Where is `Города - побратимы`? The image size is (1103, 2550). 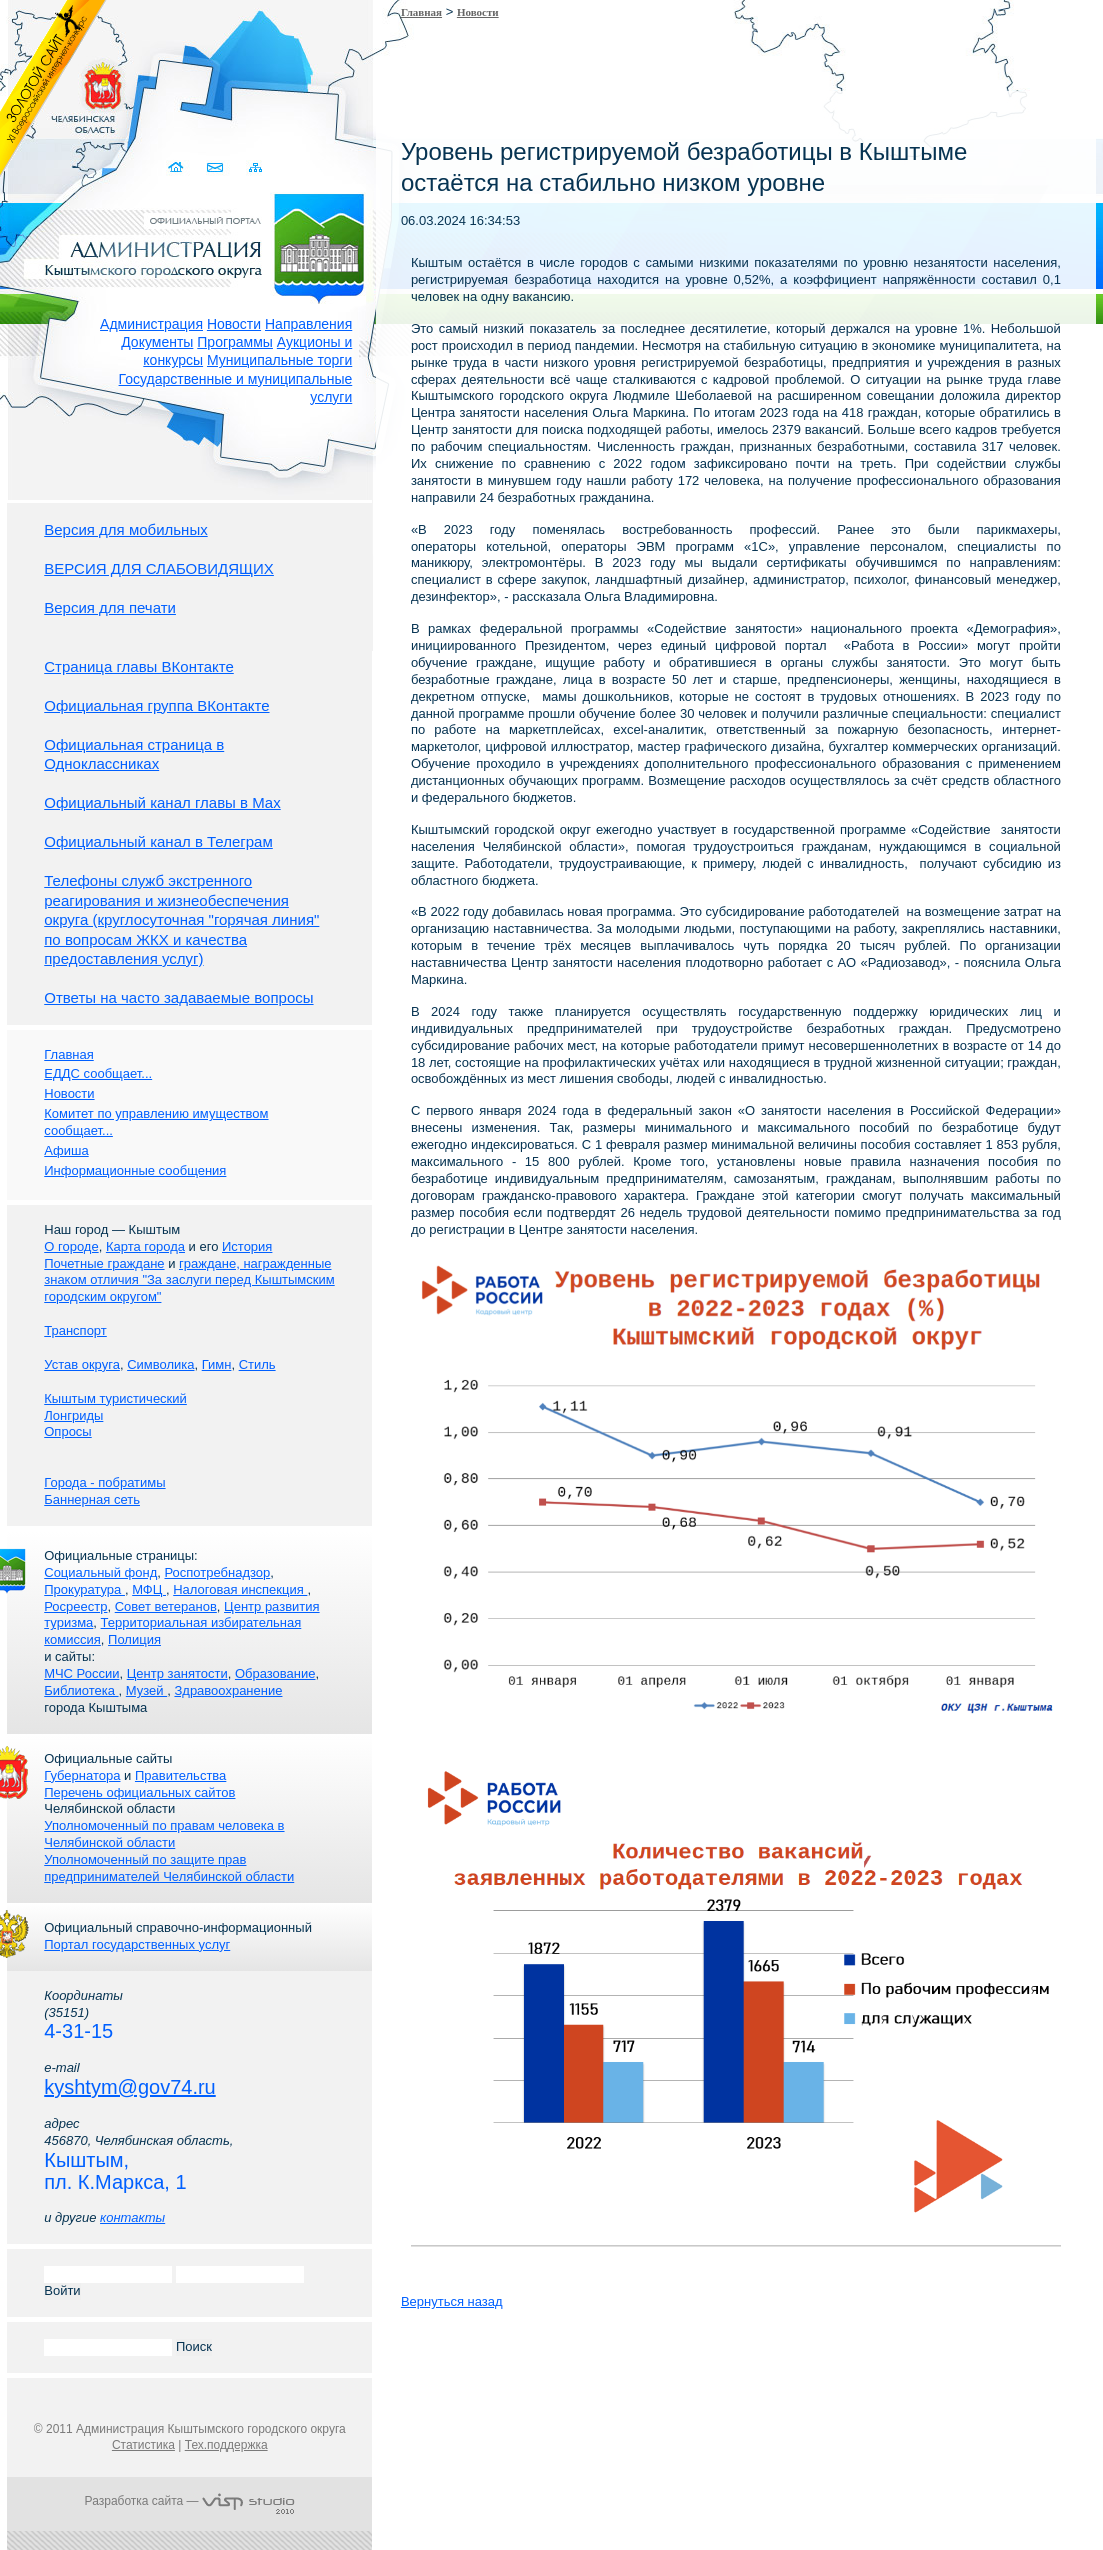
Города - побратимы is located at coordinates (104, 1482).